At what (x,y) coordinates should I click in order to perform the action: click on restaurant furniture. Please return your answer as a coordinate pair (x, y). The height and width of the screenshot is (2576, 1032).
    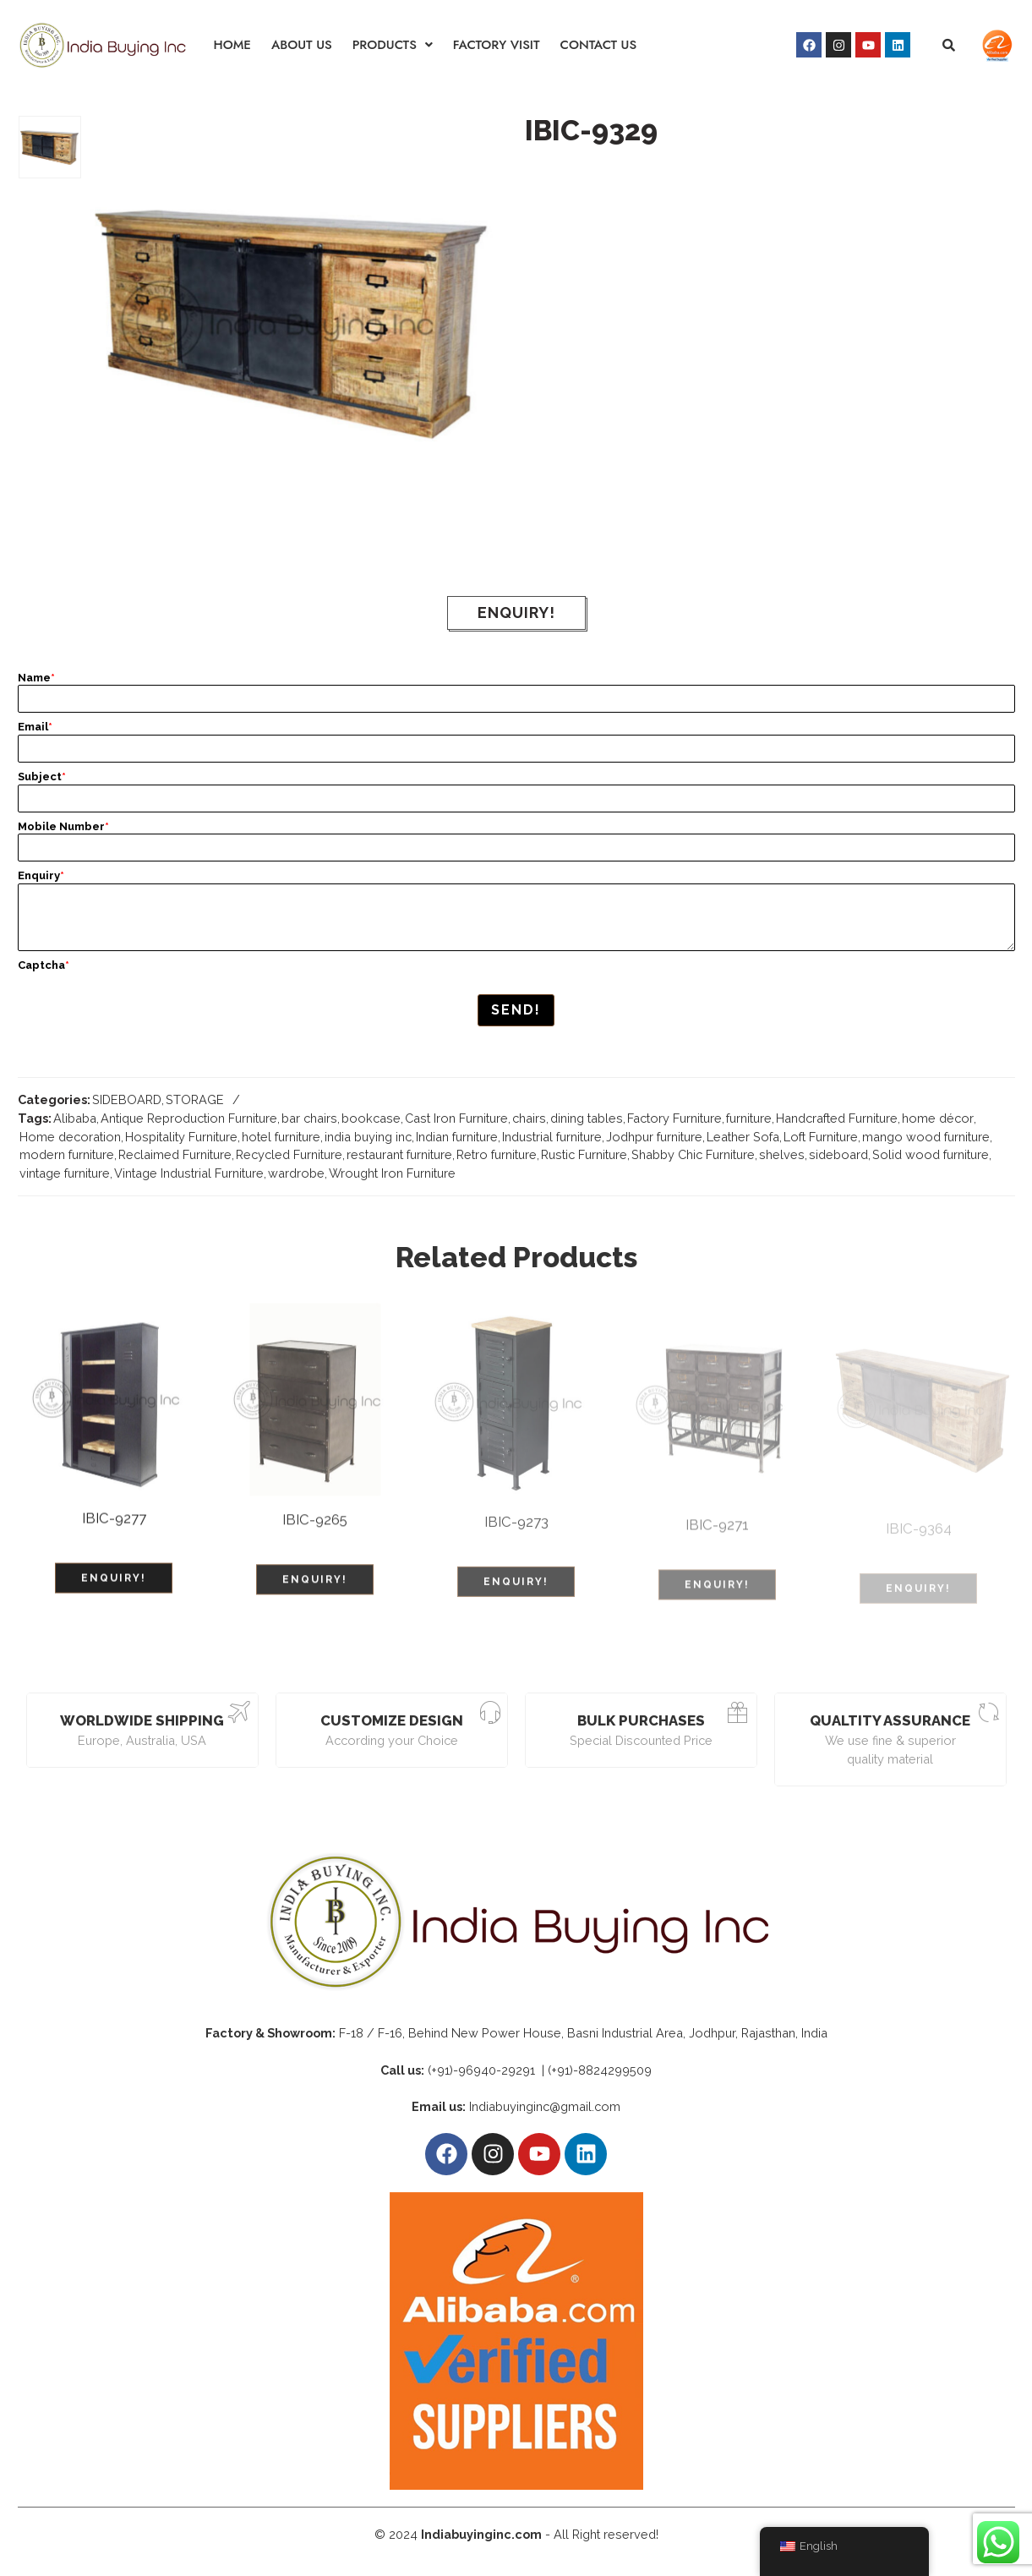
    Looking at the image, I should click on (399, 1154).